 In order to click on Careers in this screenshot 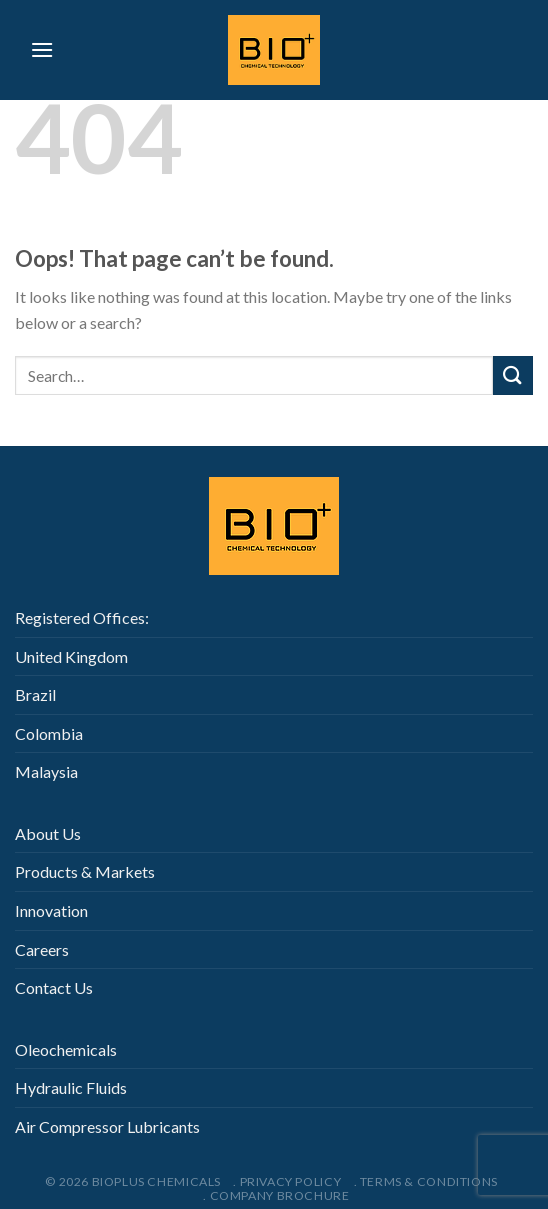, I will do `click(42, 949)`.